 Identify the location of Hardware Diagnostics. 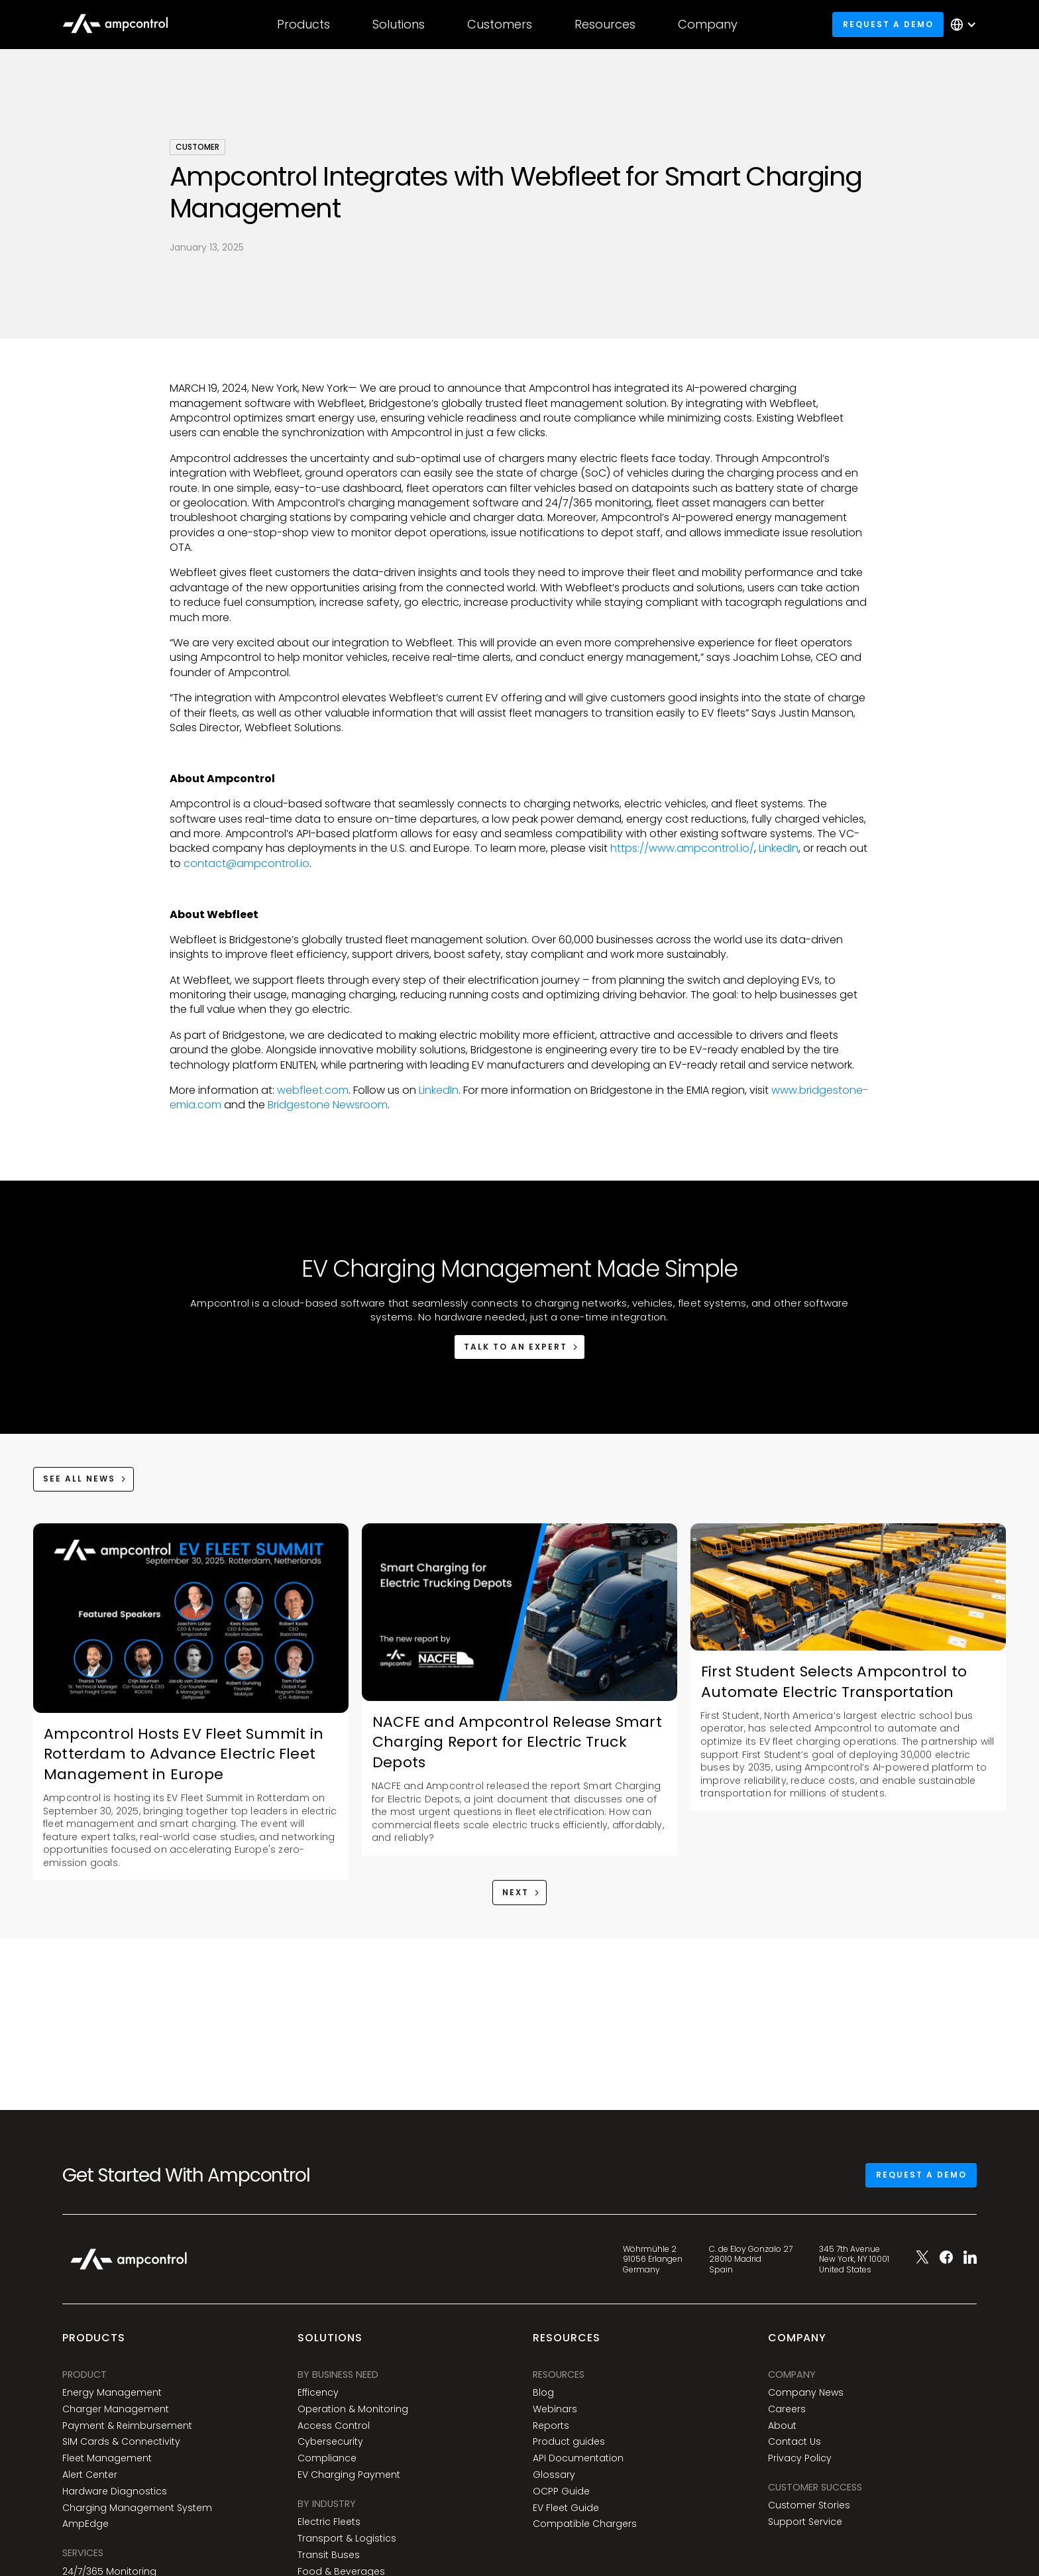
(114, 2491).